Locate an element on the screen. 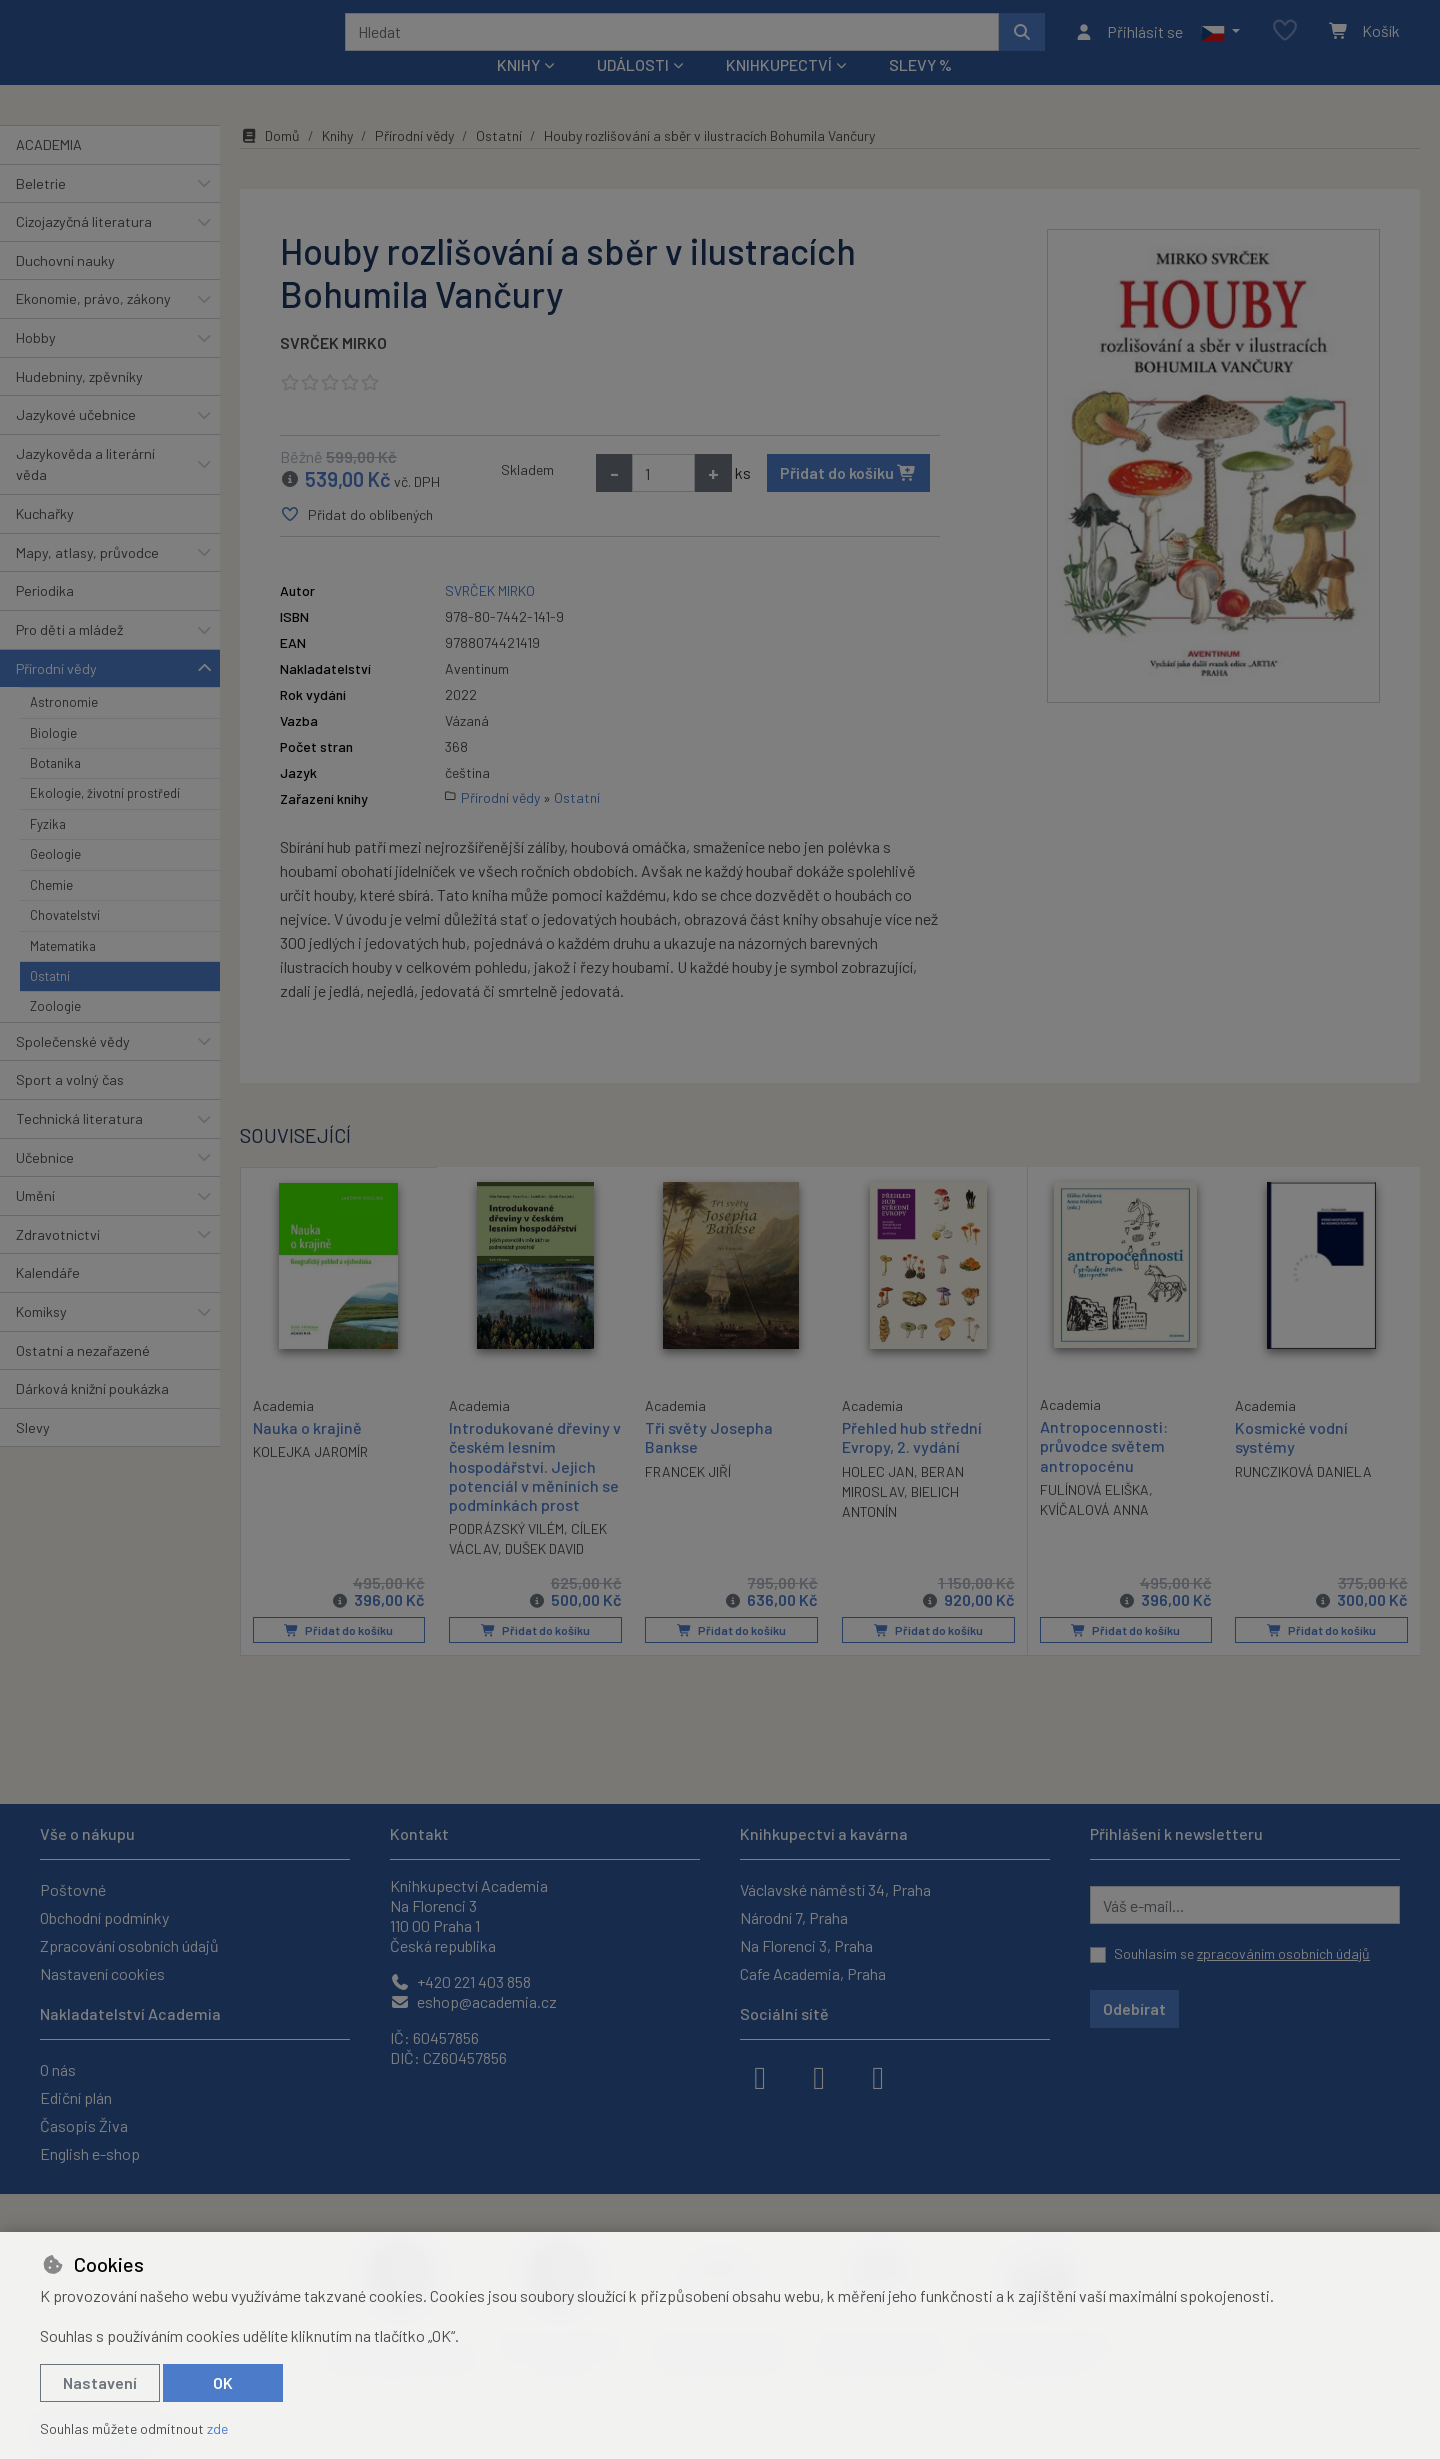 The image size is (1440, 2459). Dárková knižní poukázka is located at coordinates (92, 1415).